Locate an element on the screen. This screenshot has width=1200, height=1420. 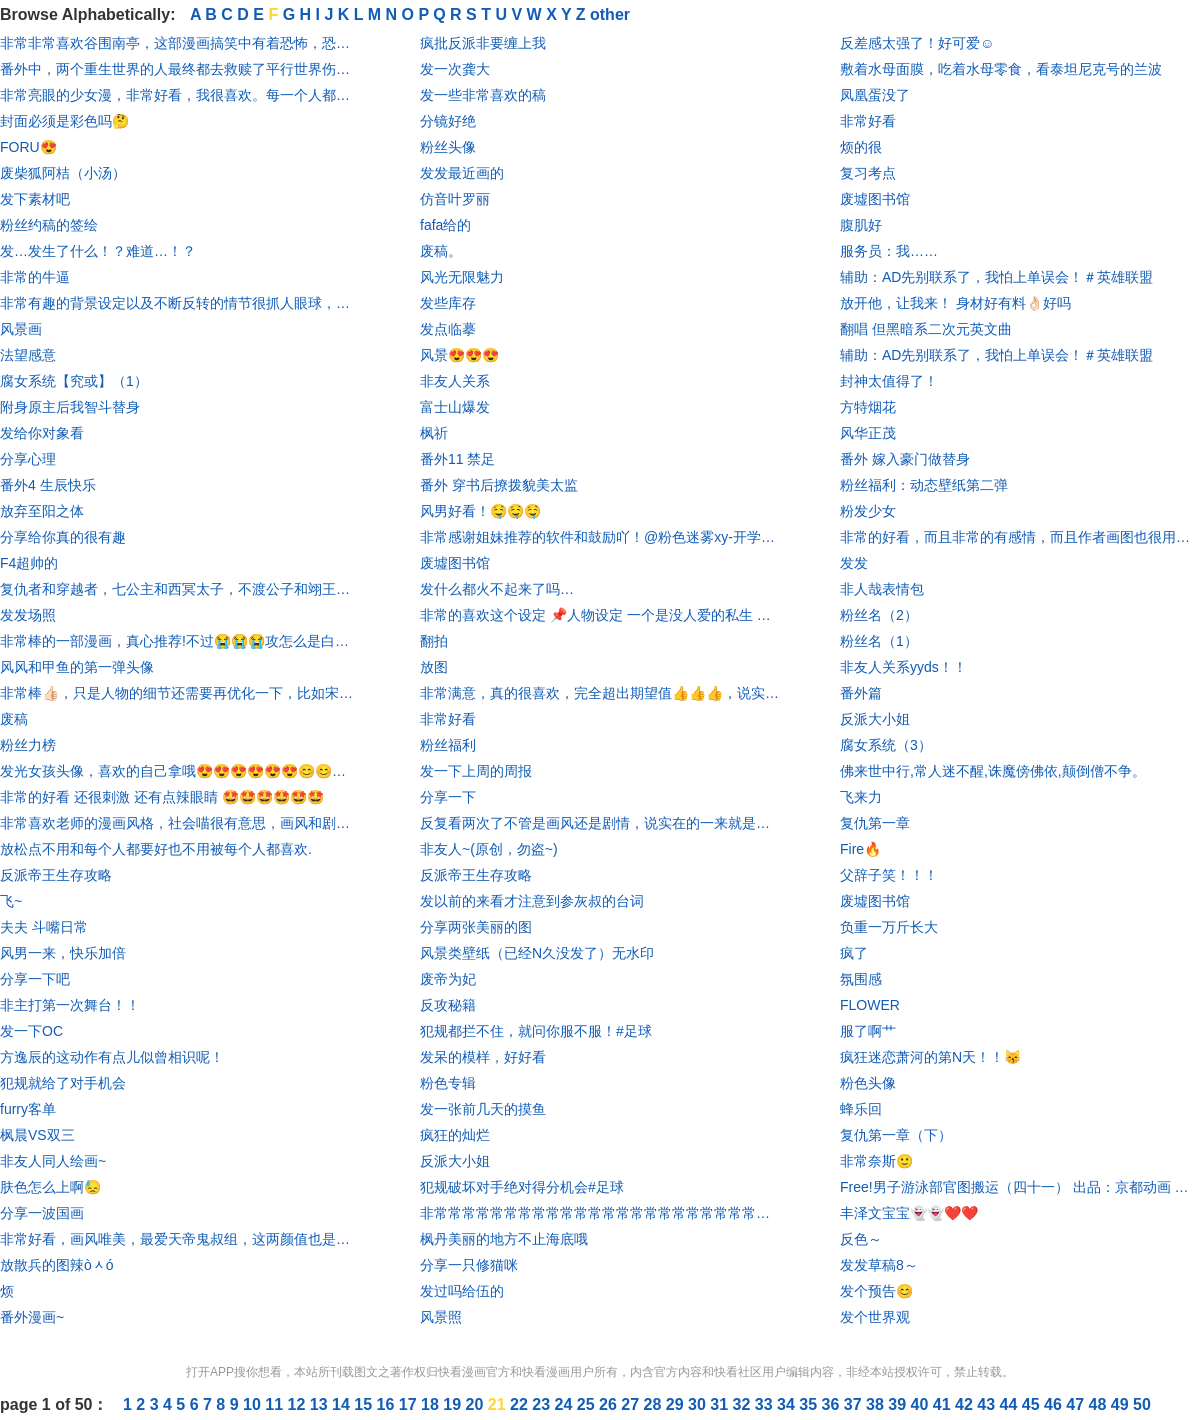
番外4 生辰快乐 is located at coordinates (48, 485).